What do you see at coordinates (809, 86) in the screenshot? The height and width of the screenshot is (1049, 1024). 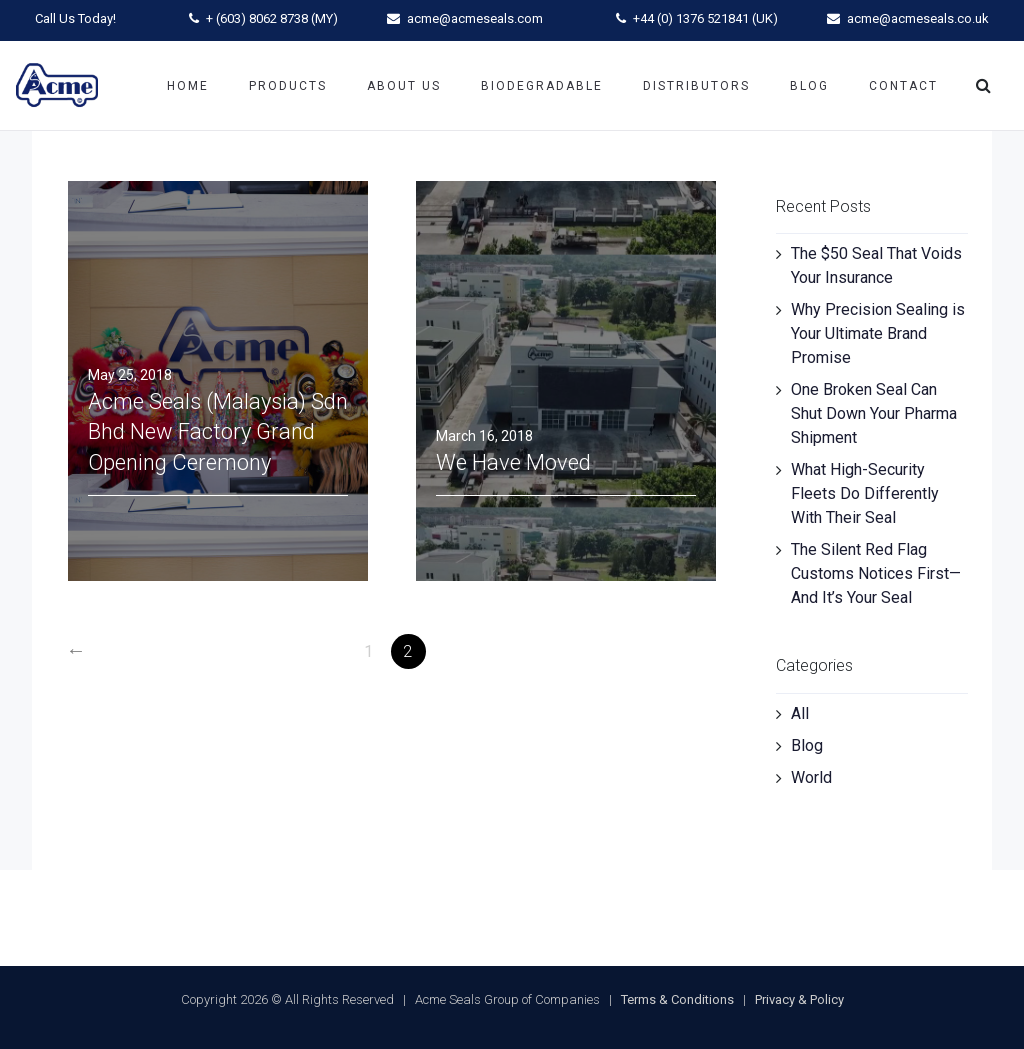 I see `Blog` at bounding box center [809, 86].